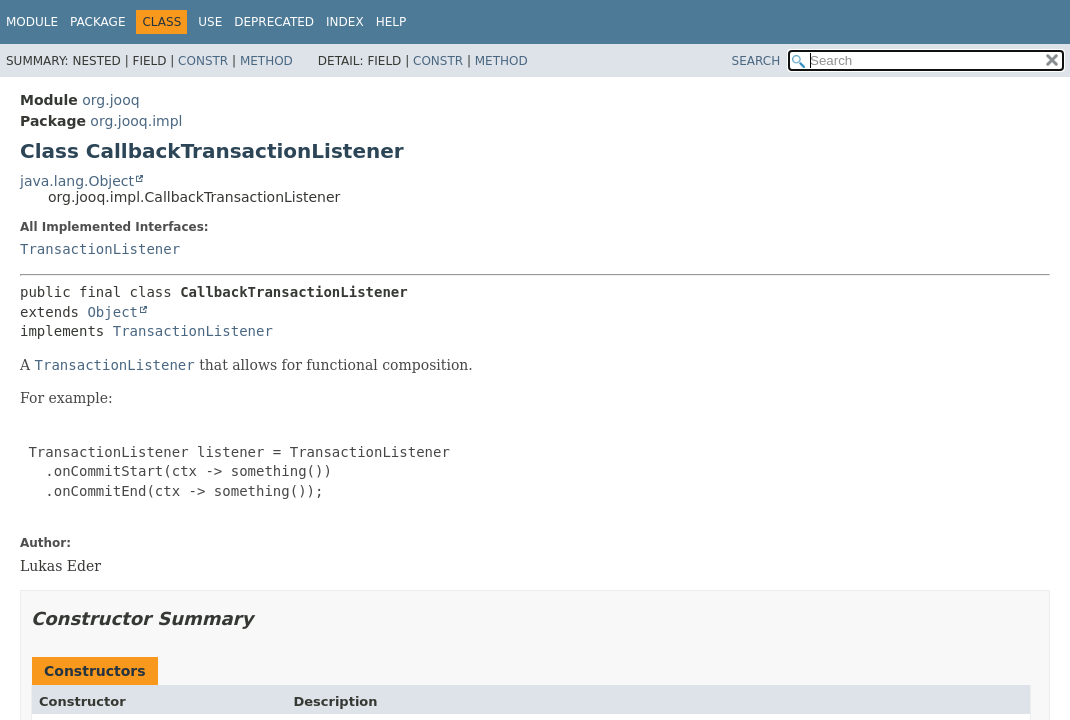 Image resolution: width=1070 pixels, height=720 pixels. Describe the element at coordinates (112, 312) in the screenshot. I see `Object` at that location.